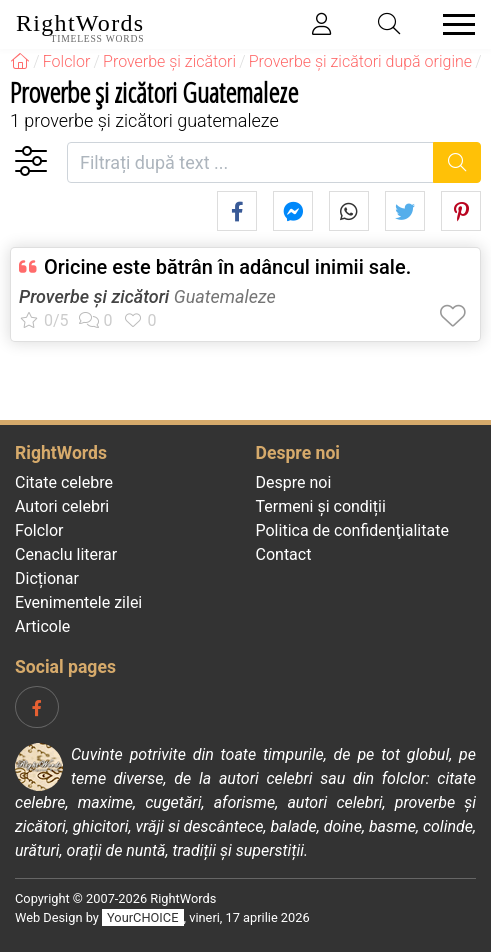 Image resolution: width=491 pixels, height=952 pixels. Describe the element at coordinates (227, 267) in the screenshot. I see `Oricine este bătrân în adâncul inimii sale.` at that location.